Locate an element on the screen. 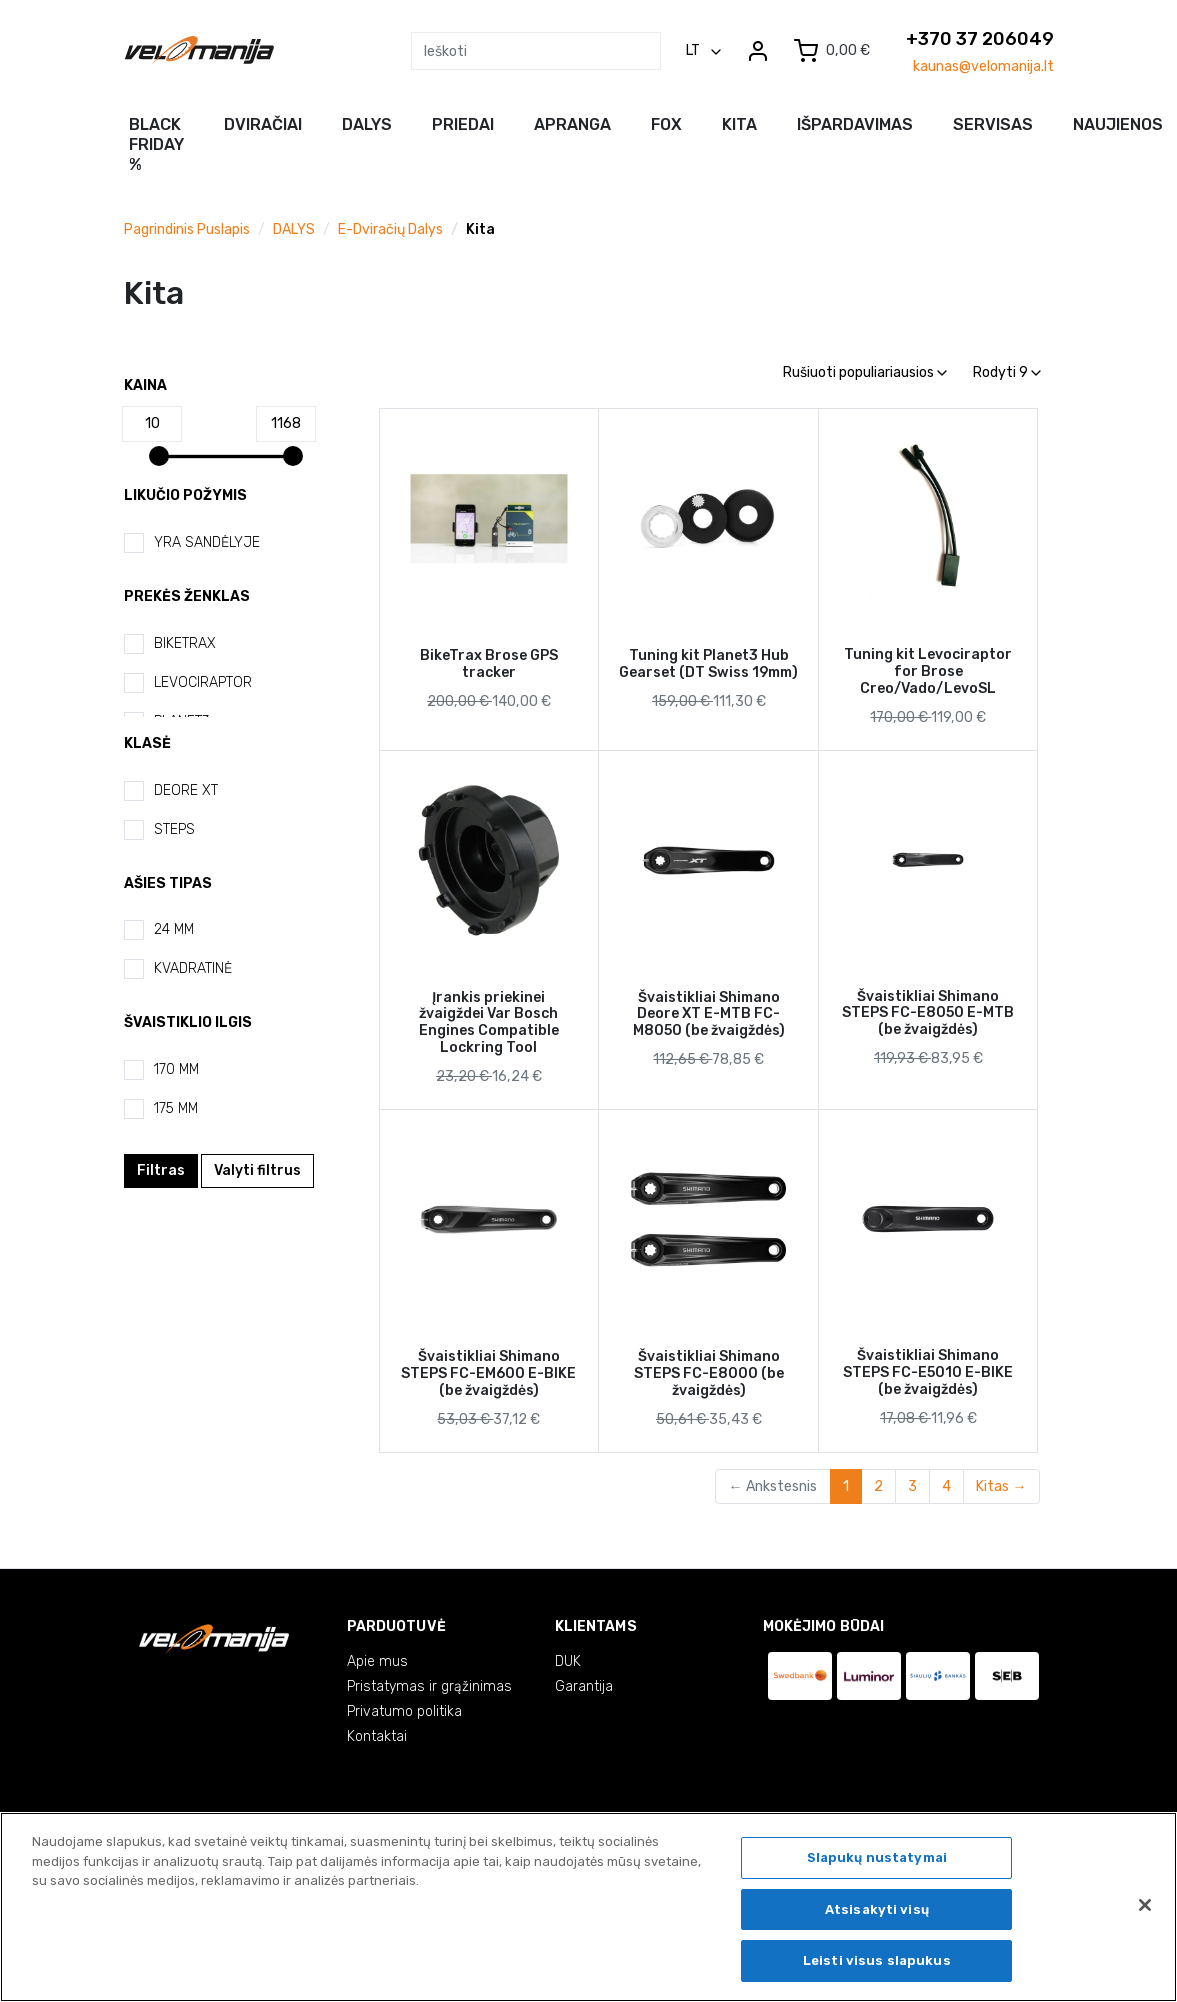 The height and width of the screenshot is (2002, 1177). Rušiuoti populiariausios is located at coordinates (865, 372).